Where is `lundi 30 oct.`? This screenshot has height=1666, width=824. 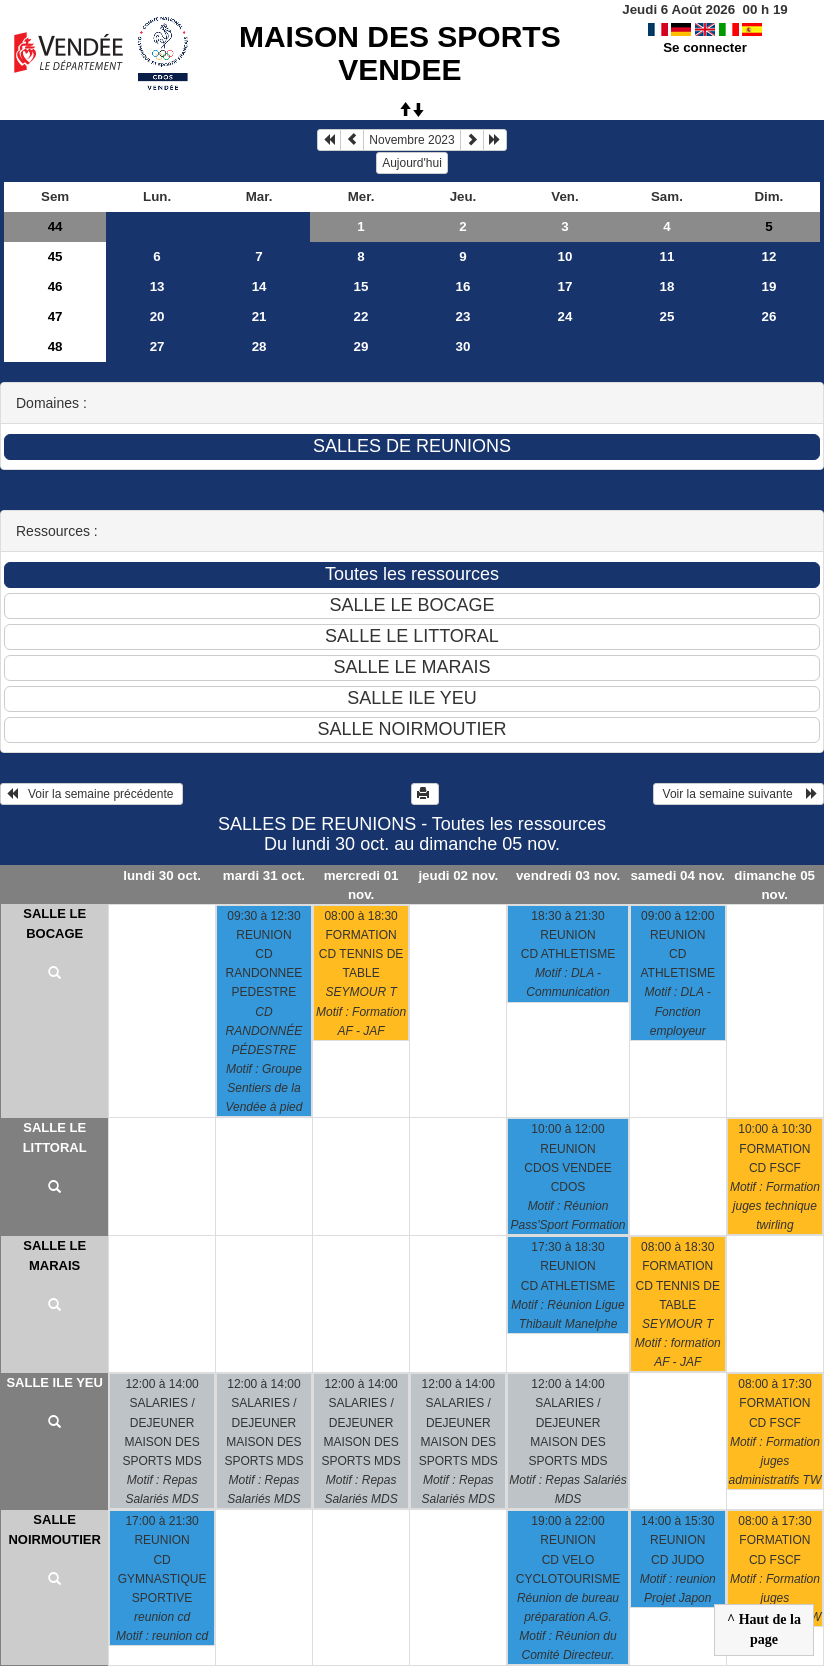
lundi 30 oct. is located at coordinates (162, 875).